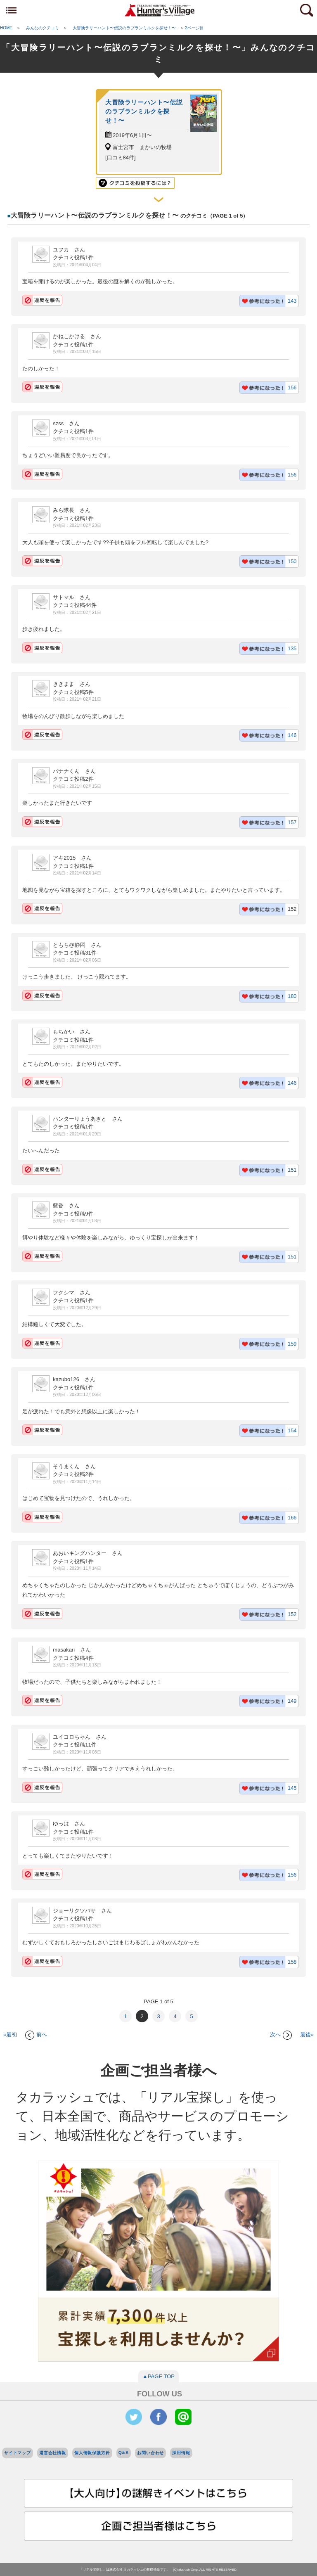 This screenshot has height=2576, width=317. Describe the element at coordinates (307, 2034) in the screenshot. I see `最後»` at that location.